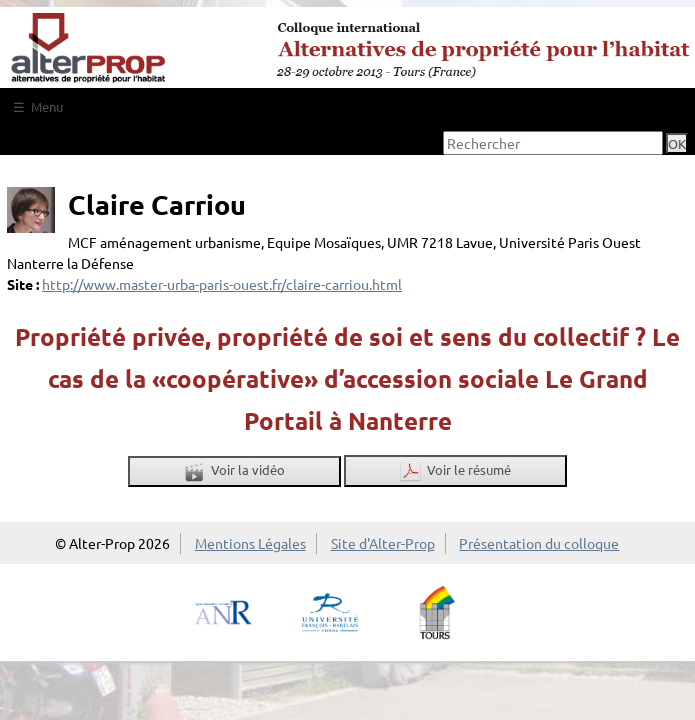  Describe the element at coordinates (383, 543) in the screenshot. I see `Site d'Alter-Prop` at that location.